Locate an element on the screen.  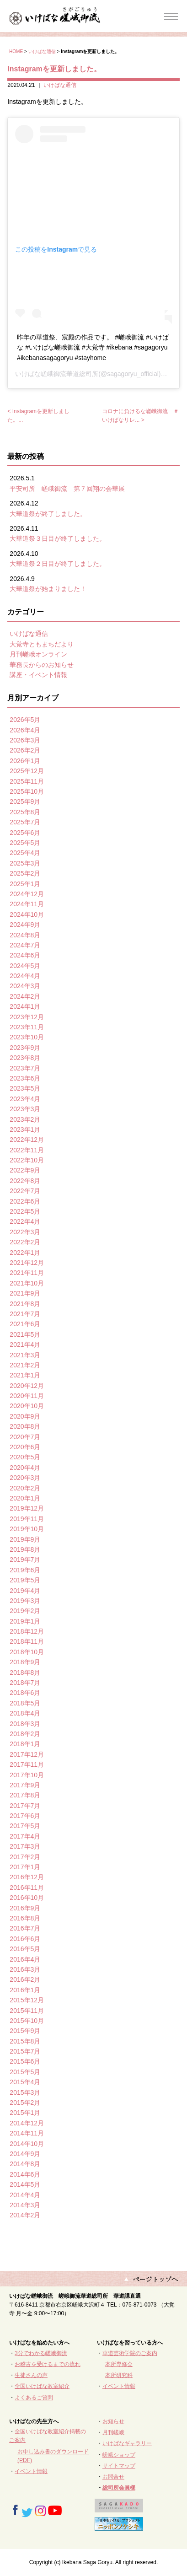
2022年4月 is located at coordinates (25, 1221).